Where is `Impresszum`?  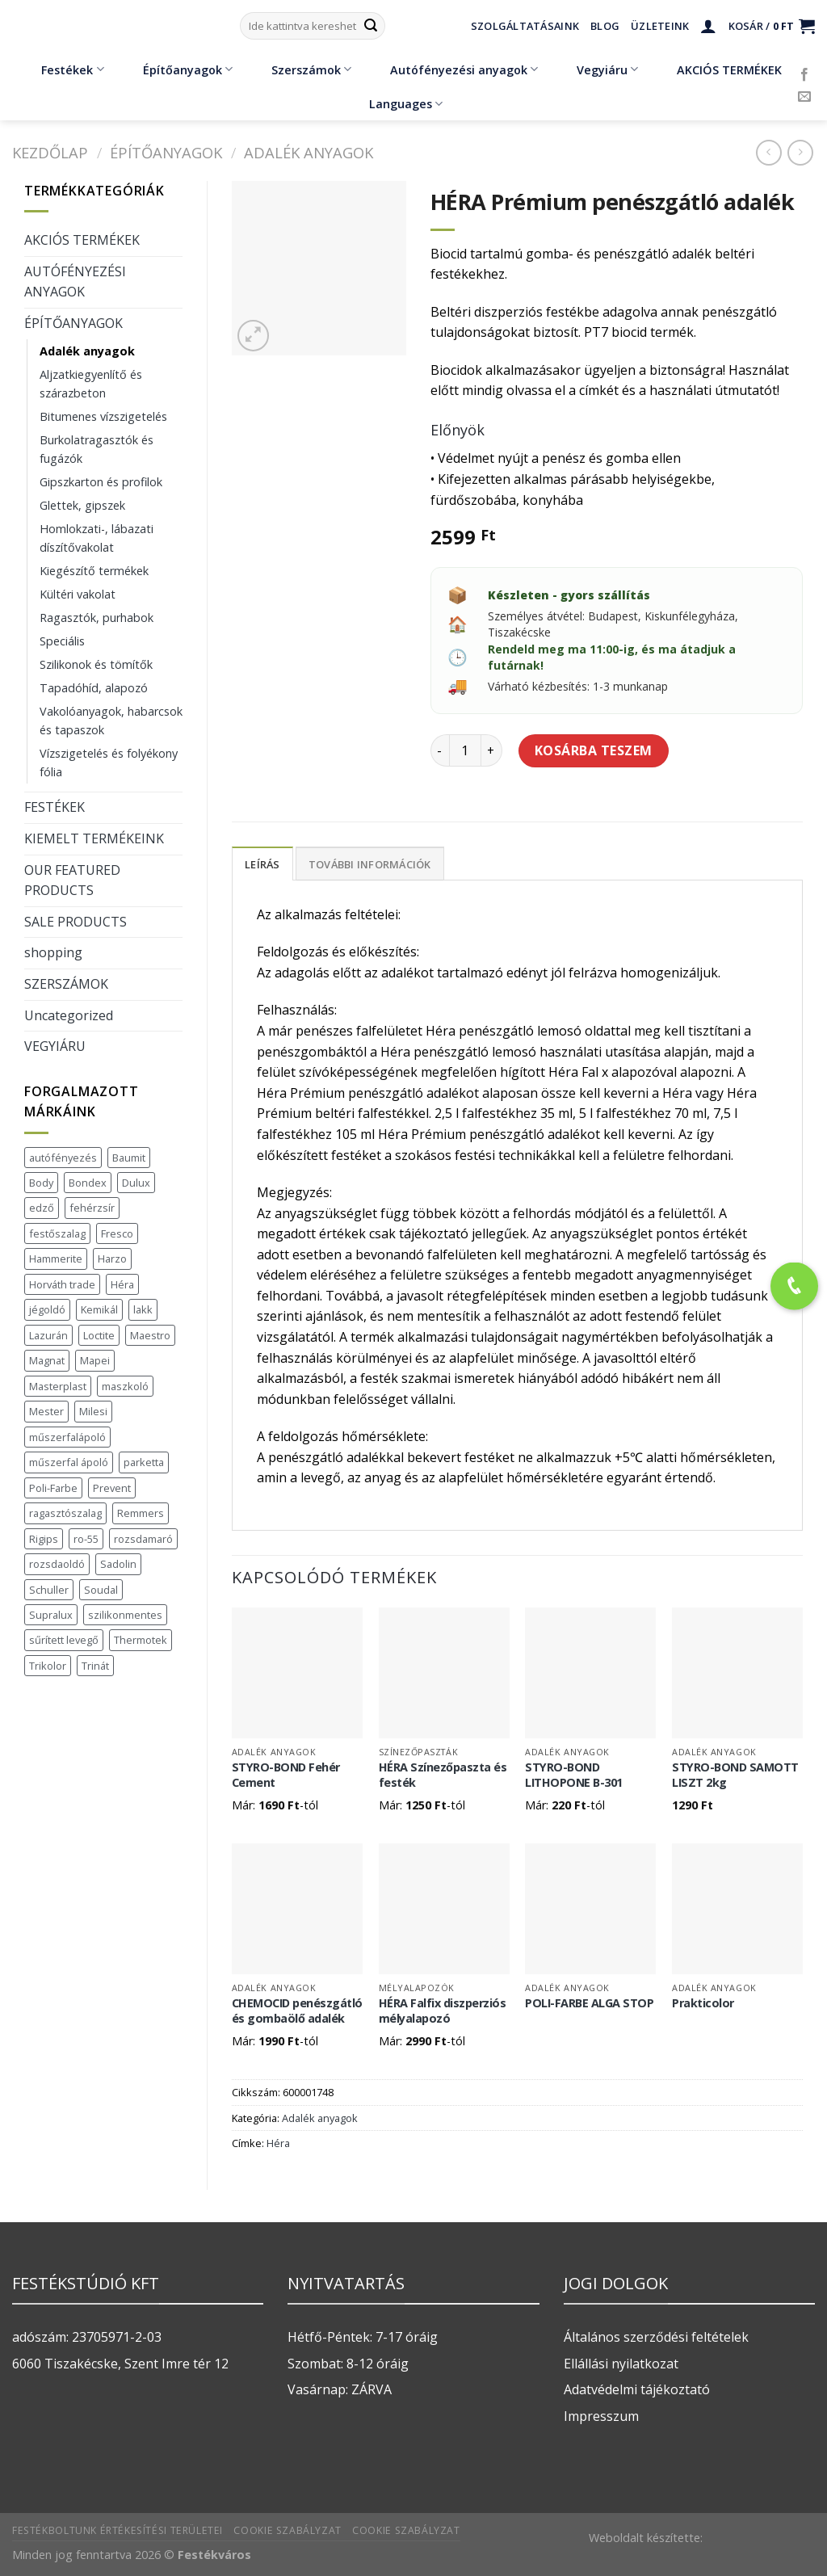
Impresszum is located at coordinates (601, 2416).